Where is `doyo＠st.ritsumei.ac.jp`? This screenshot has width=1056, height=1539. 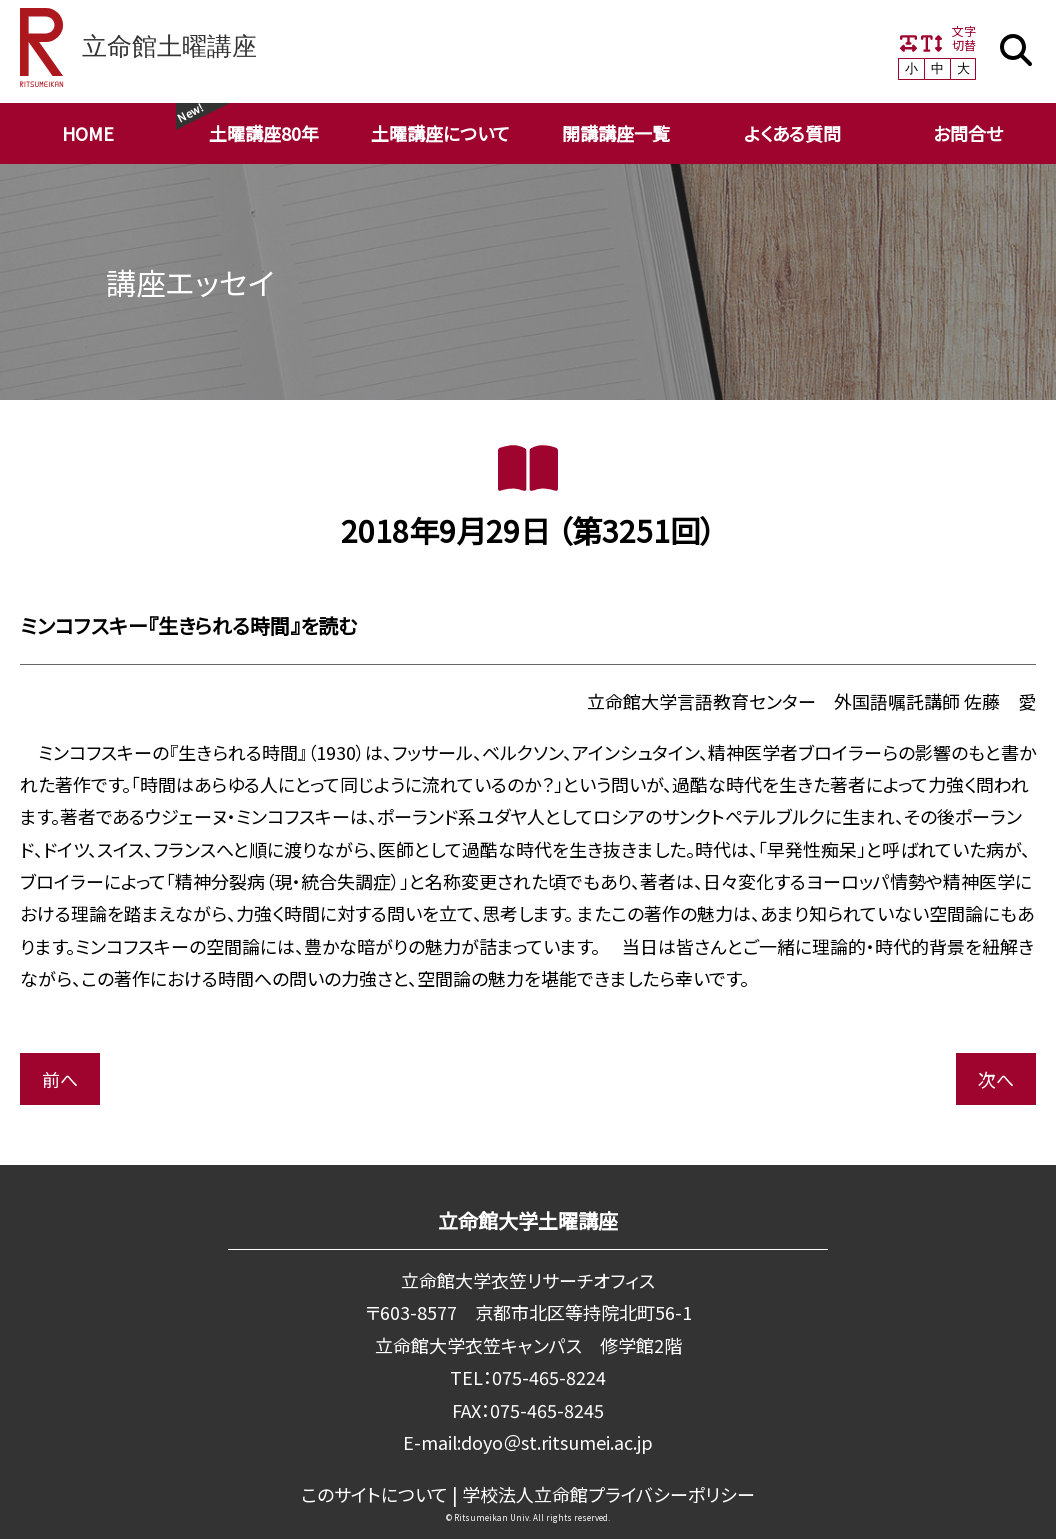 doyo＠st.ritsumei.ac.jp is located at coordinates (557, 1442).